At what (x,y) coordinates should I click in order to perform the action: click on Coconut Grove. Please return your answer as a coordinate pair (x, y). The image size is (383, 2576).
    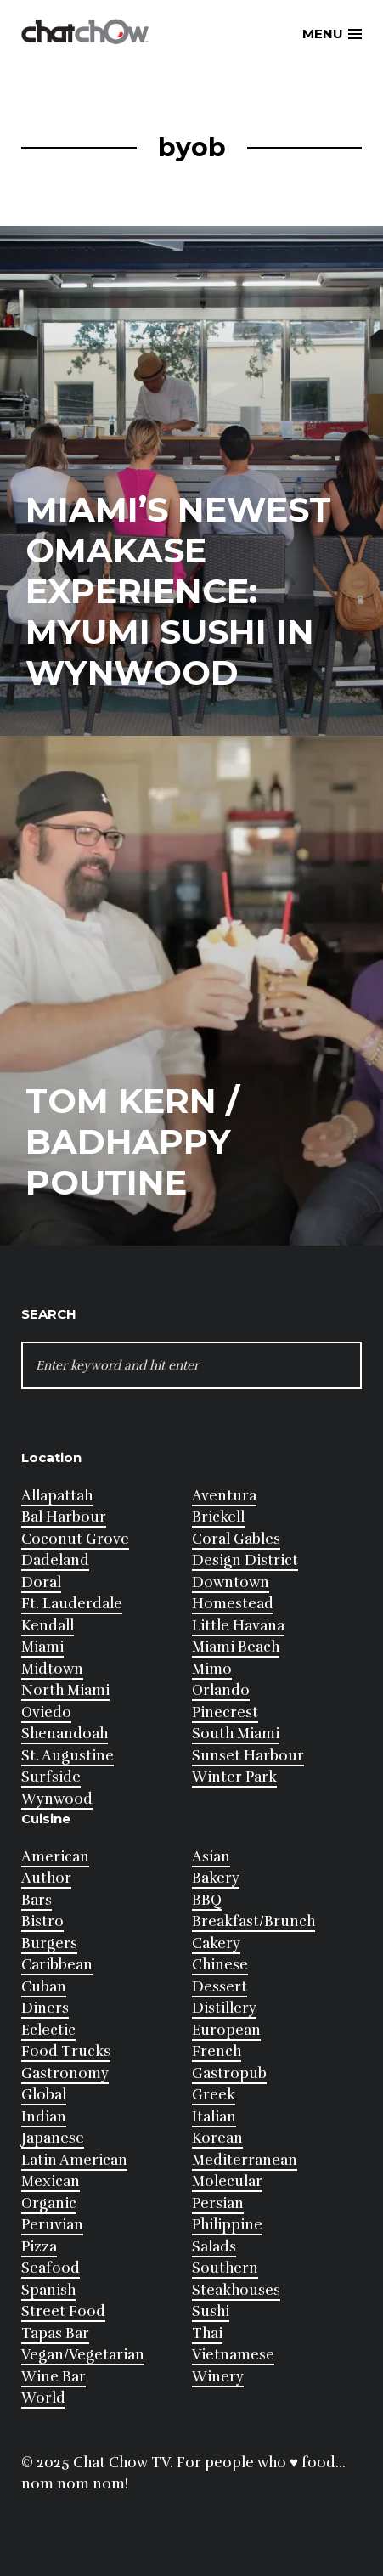
    Looking at the image, I should click on (75, 1539).